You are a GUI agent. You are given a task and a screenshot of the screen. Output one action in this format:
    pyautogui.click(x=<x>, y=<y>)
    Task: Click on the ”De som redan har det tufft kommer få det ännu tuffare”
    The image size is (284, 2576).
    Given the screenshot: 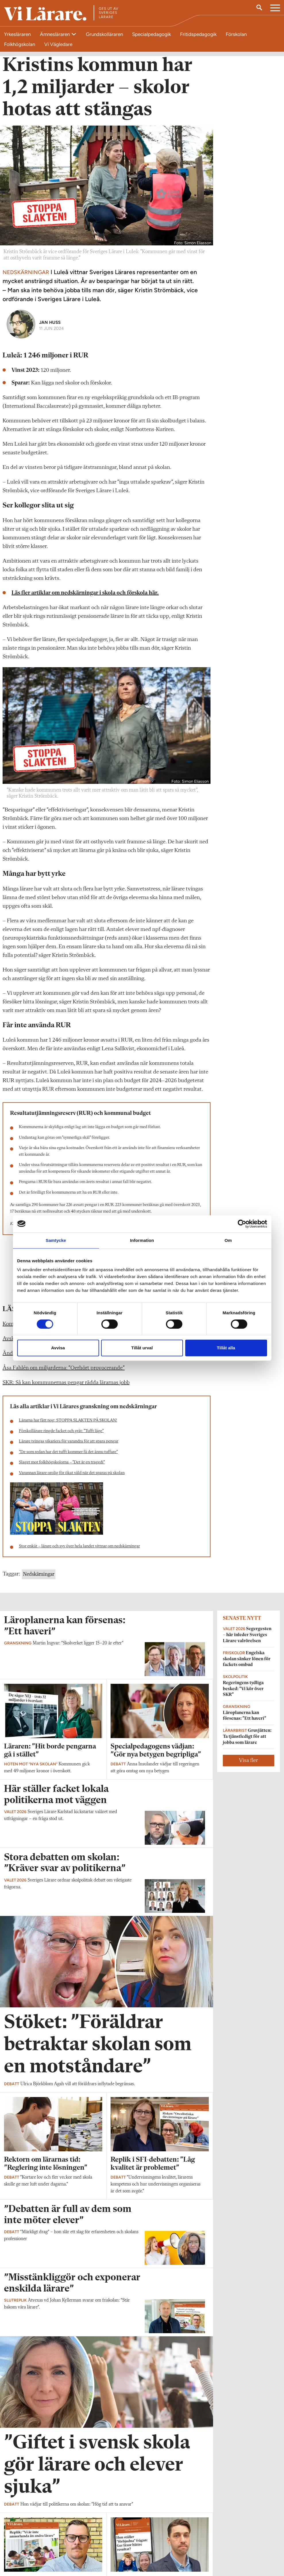 What is the action you would take?
    pyautogui.click(x=68, y=1457)
    